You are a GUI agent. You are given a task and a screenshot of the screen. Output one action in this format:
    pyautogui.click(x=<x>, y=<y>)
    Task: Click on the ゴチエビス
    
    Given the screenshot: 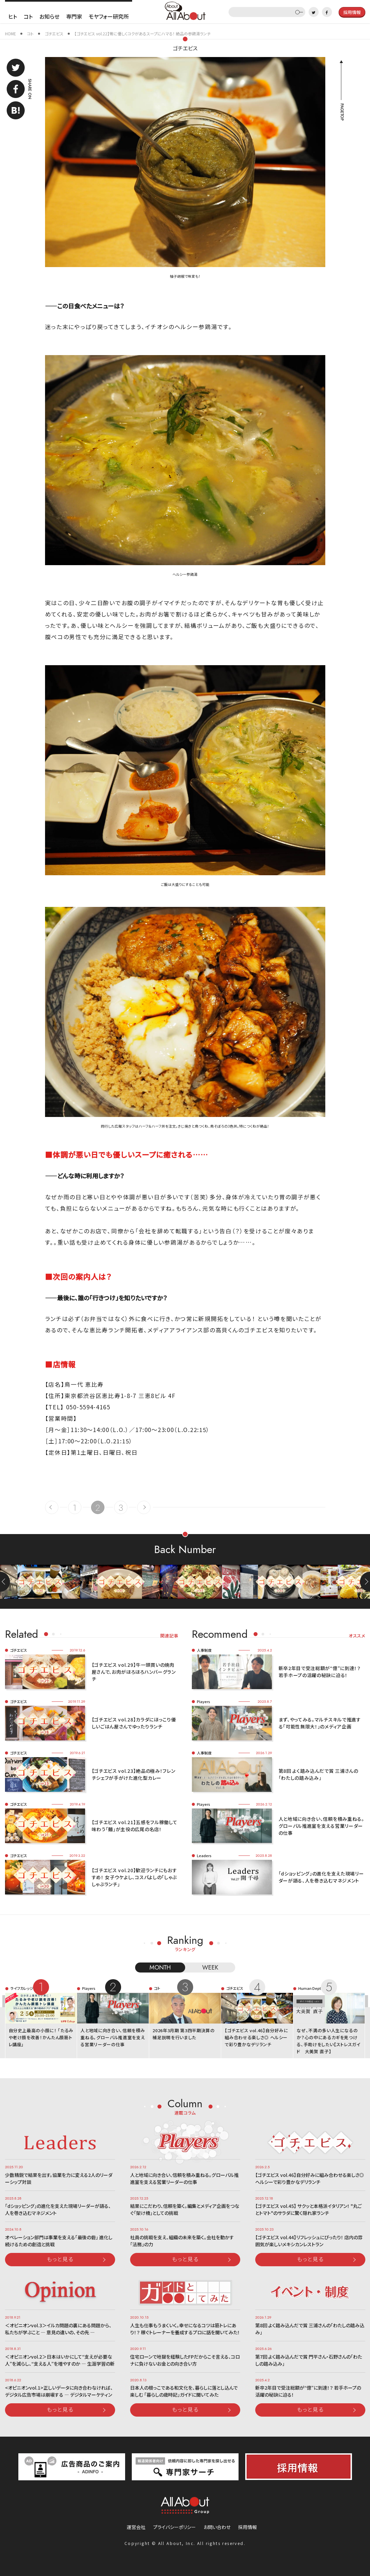 What is the action you would take?
    pyautogui.click(x=185, y=48)
    